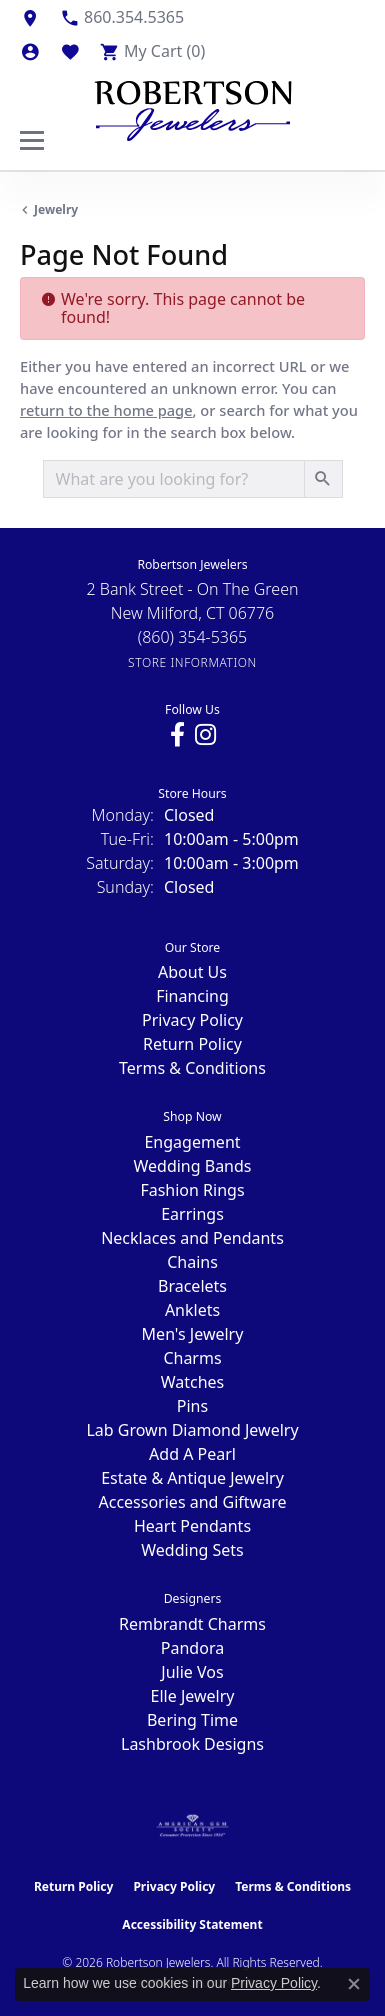 The height and width of the screenshot is (2016, 385). Describe the element at coordinates (192, 1454) in the screenshot. I see `Add A Pearl [menuitem]` at that location.